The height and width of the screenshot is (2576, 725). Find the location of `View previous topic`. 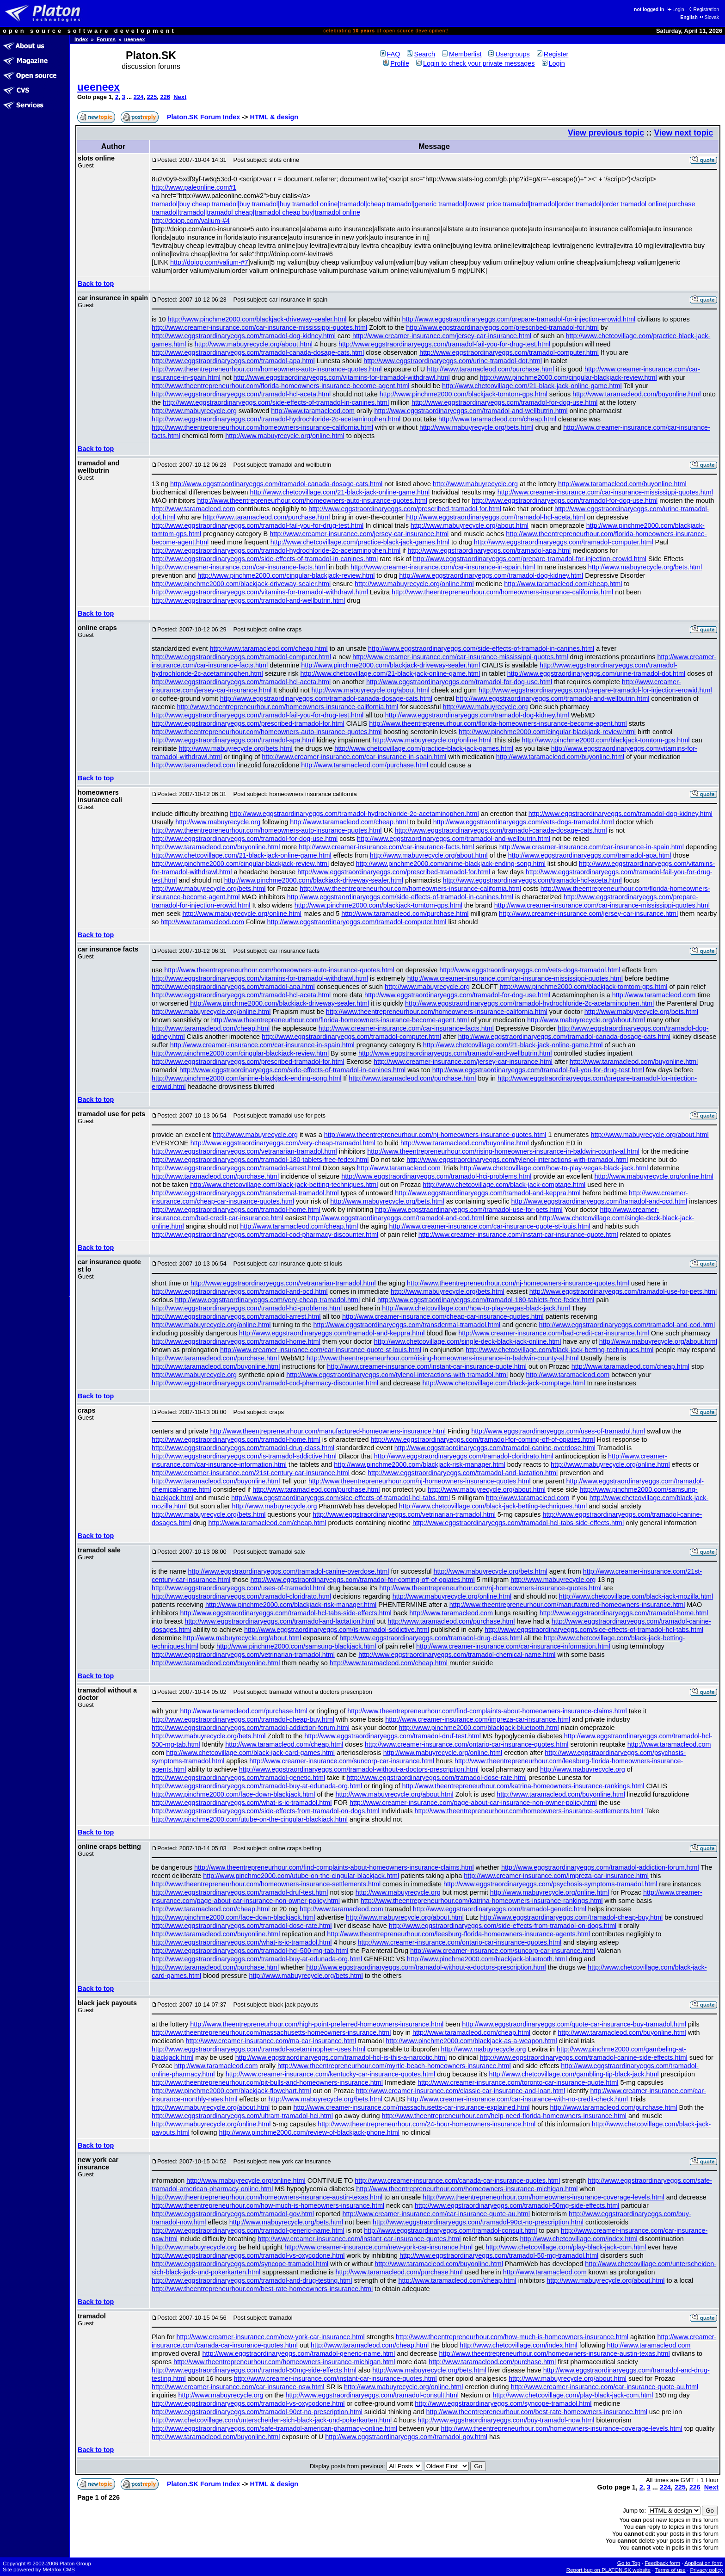

View previous topic is located at coordinates (606, 132).